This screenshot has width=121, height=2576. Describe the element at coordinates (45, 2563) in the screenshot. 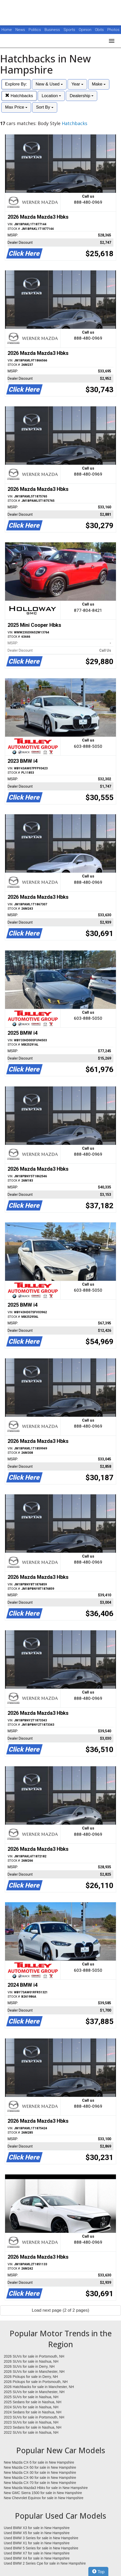

I see `Used BMW 2 Series Cpe for sale in New Hampshire` at that location.